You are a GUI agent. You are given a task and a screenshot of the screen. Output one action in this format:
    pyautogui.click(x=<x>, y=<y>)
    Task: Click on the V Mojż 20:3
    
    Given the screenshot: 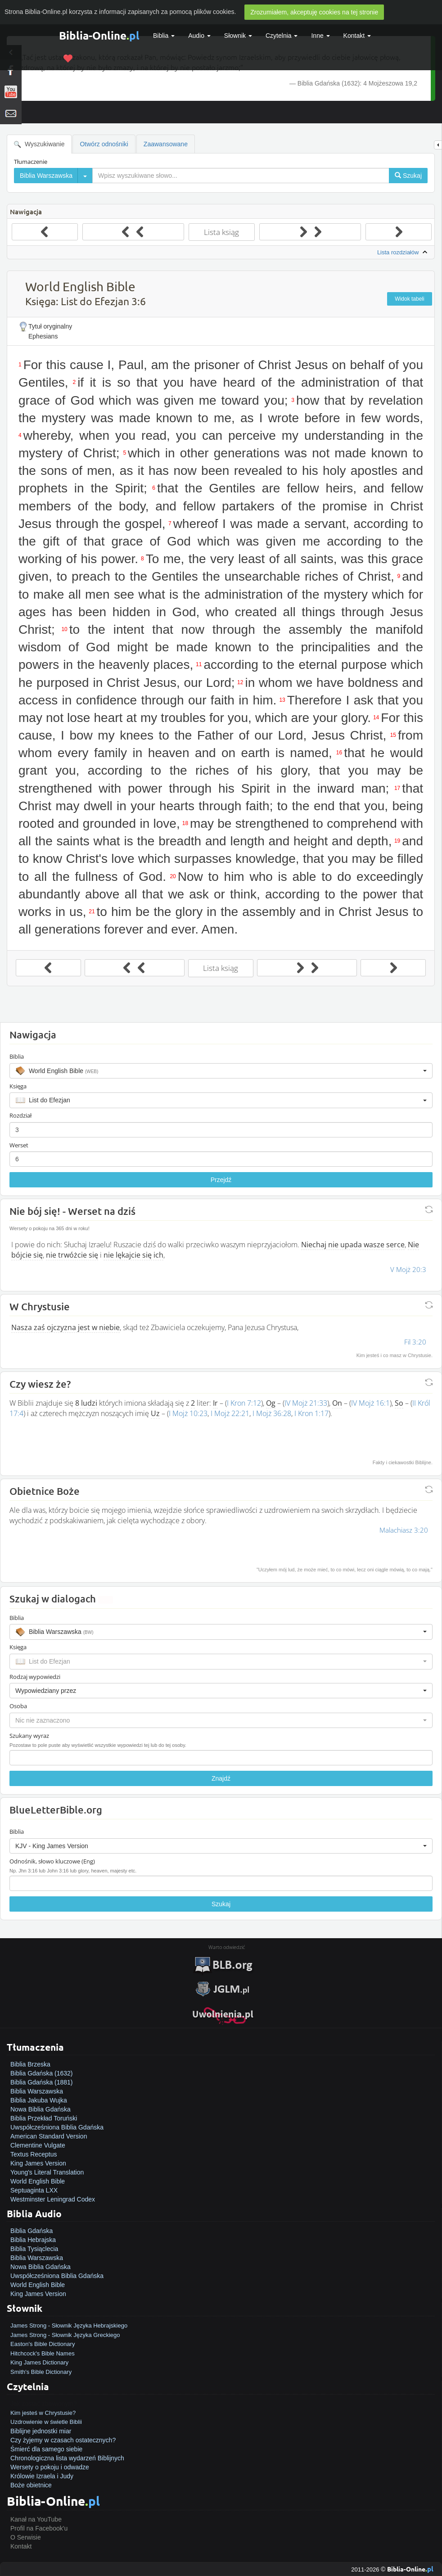 What is the action you would take?
    pyautogui.click(x=408, y=1269)
    